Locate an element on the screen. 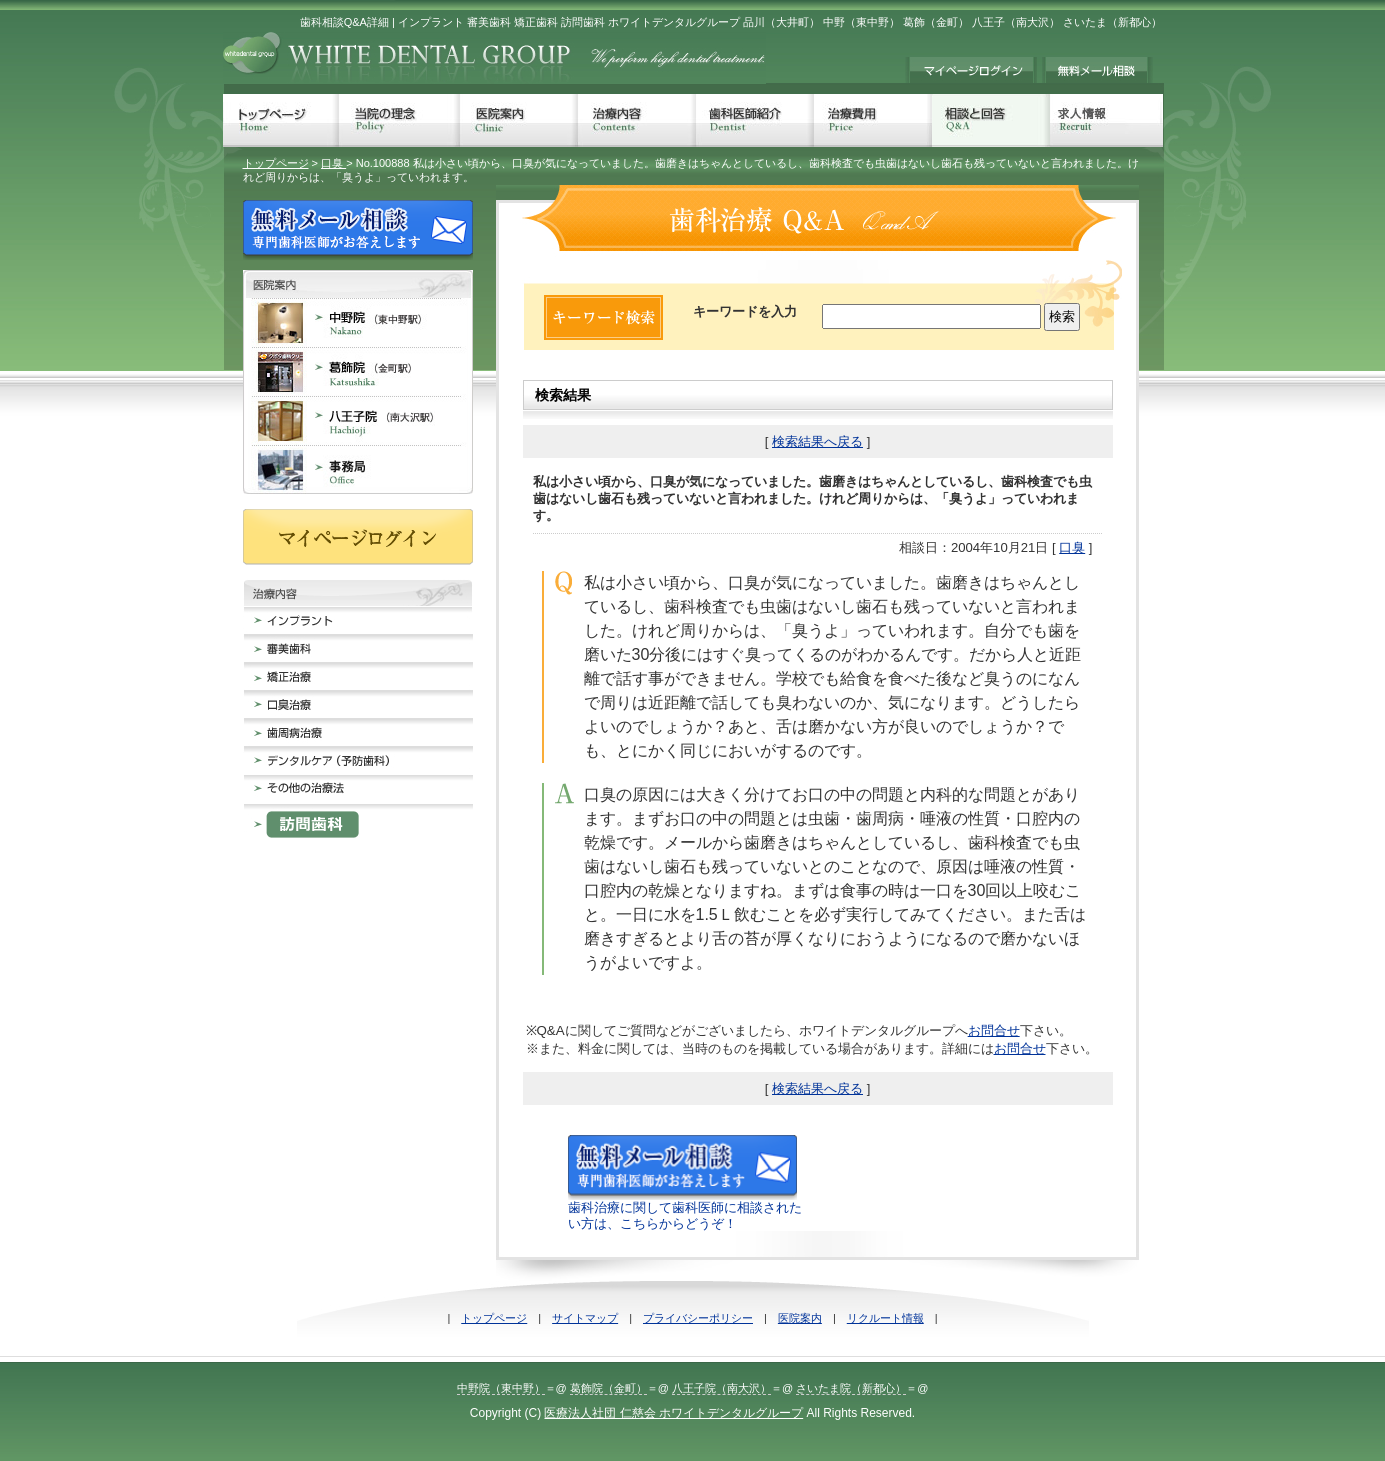 This screenshot has width=1385, height=1461. 中野院（東中野） is located at coordinates (501, 1388).